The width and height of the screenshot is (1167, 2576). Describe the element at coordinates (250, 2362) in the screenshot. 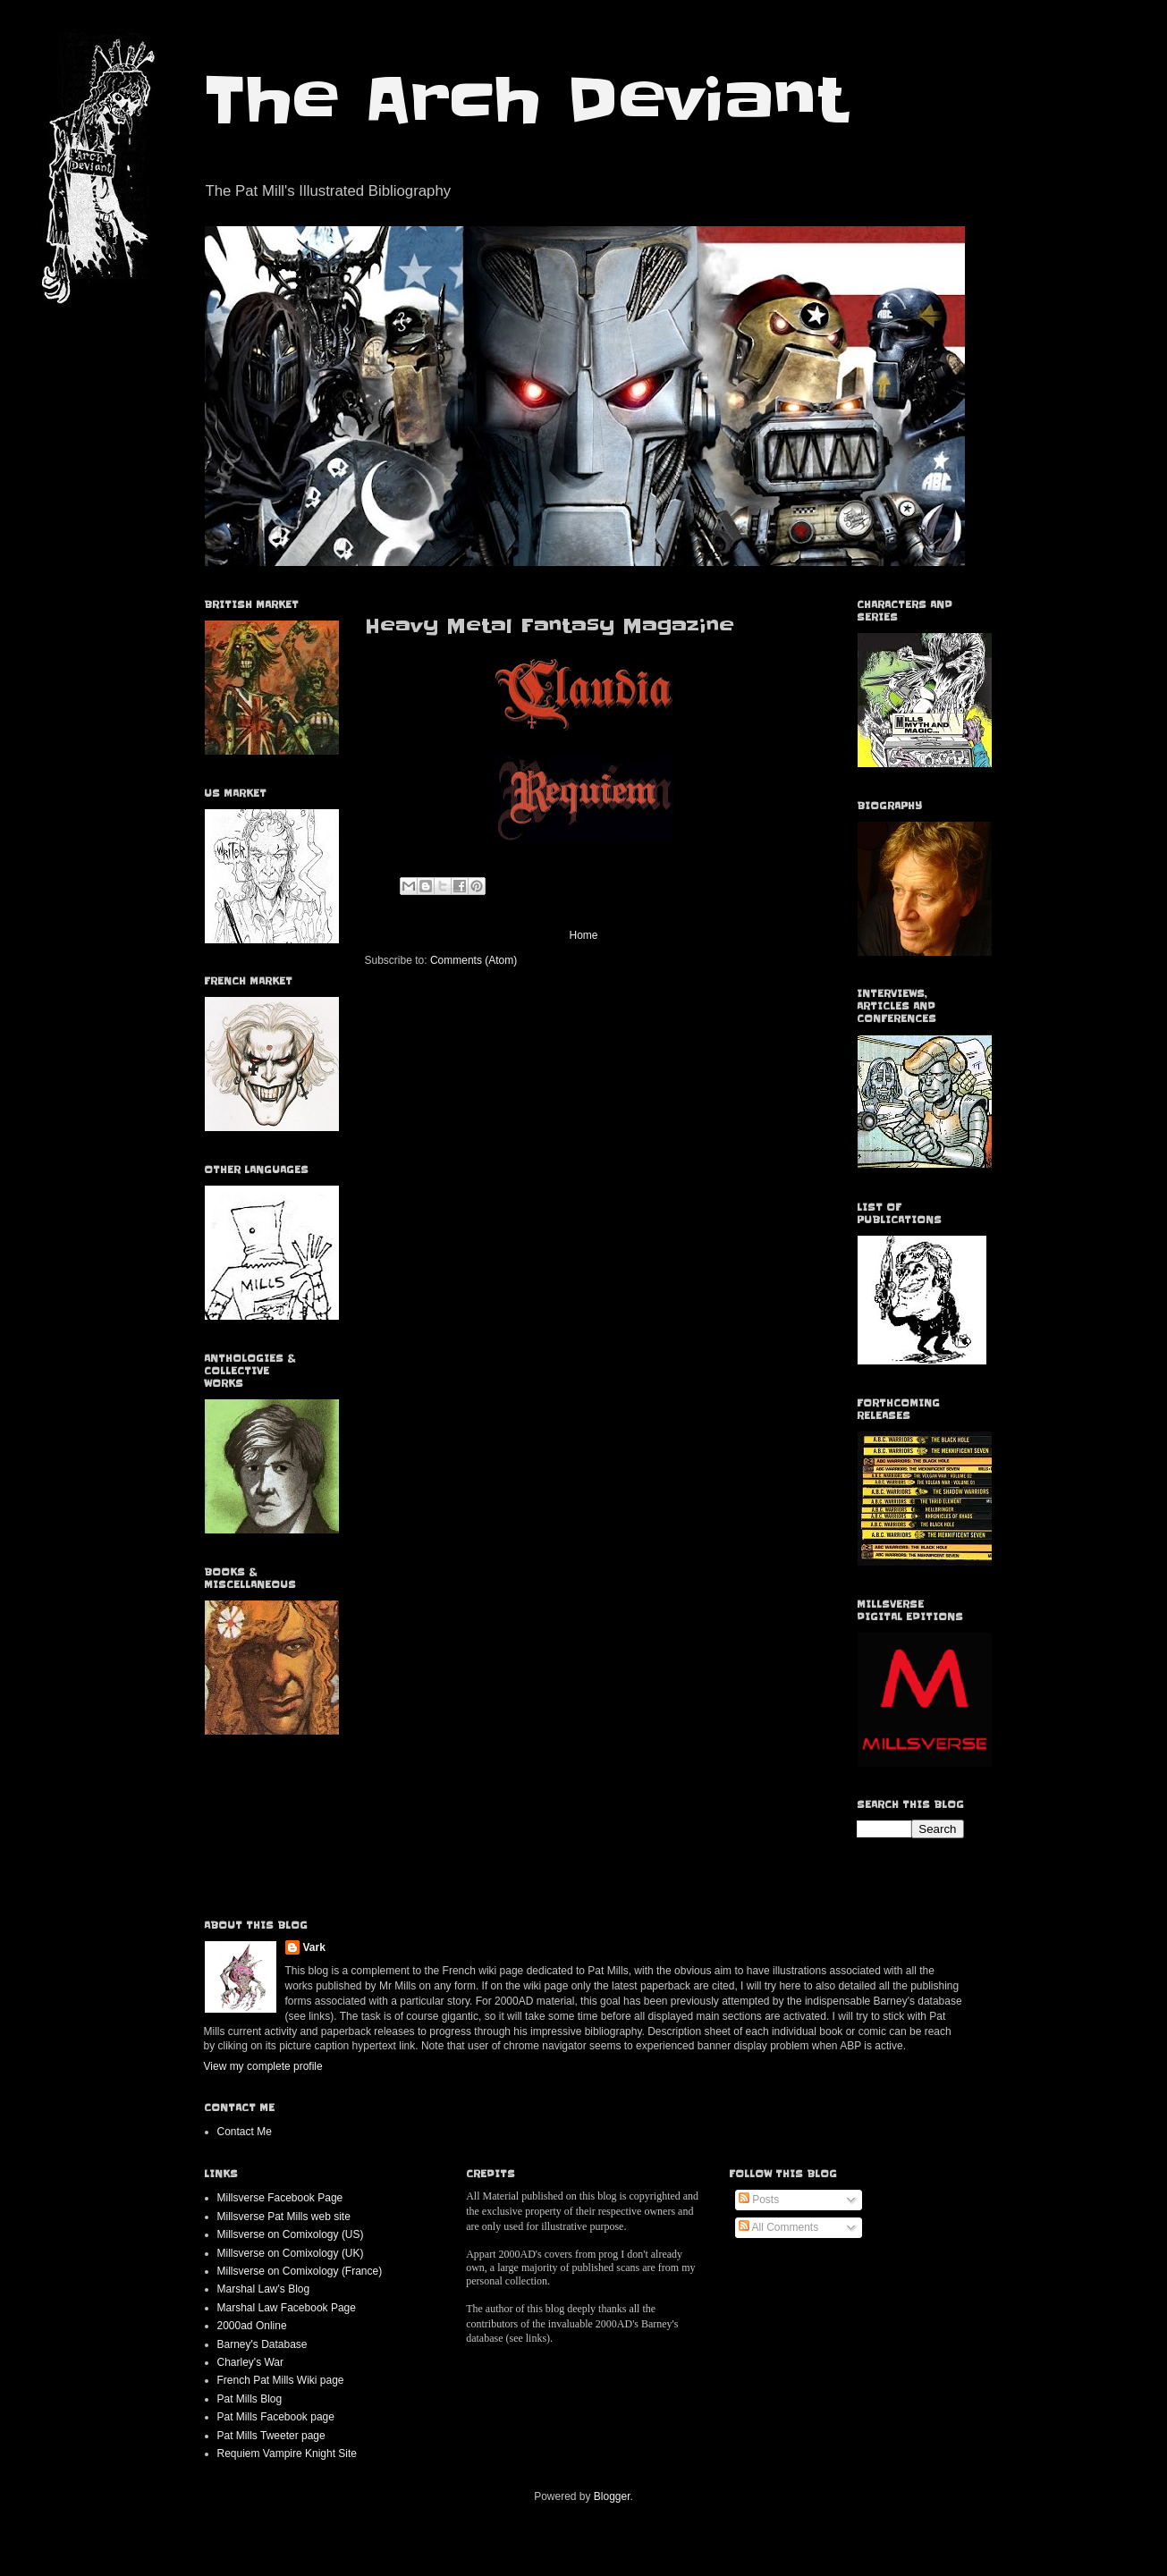

I see `Charley's War` at that location.